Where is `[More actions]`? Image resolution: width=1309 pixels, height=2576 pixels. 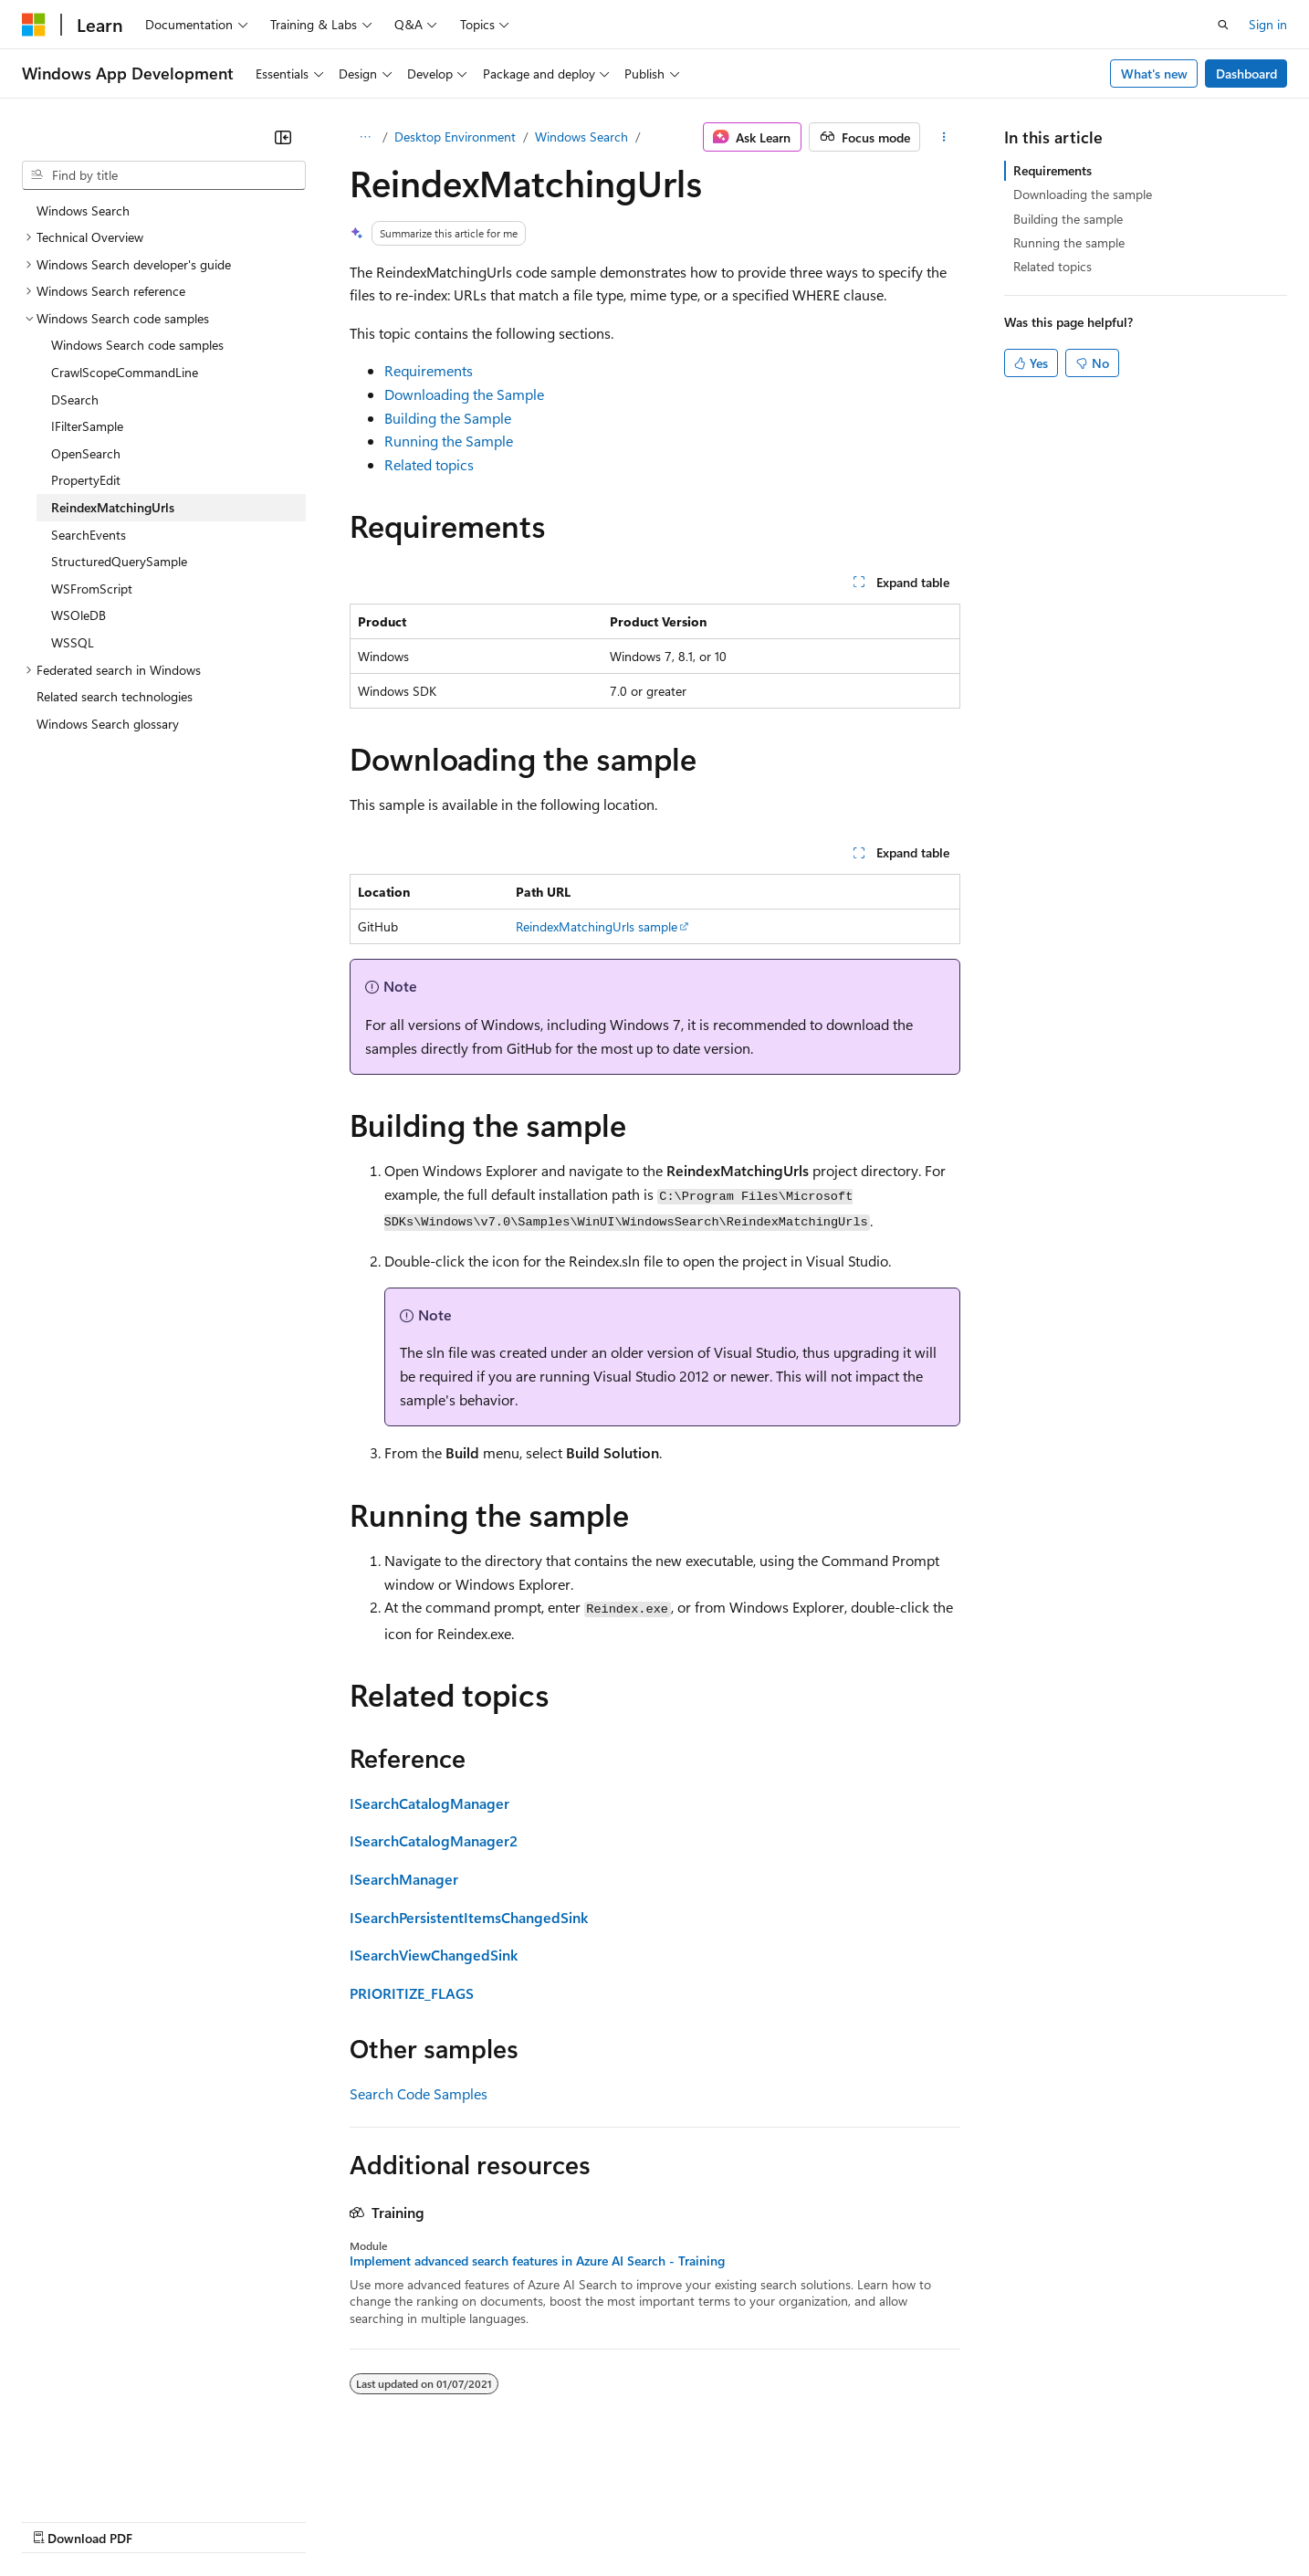 [More actions] is located at coordinates (943, 137).